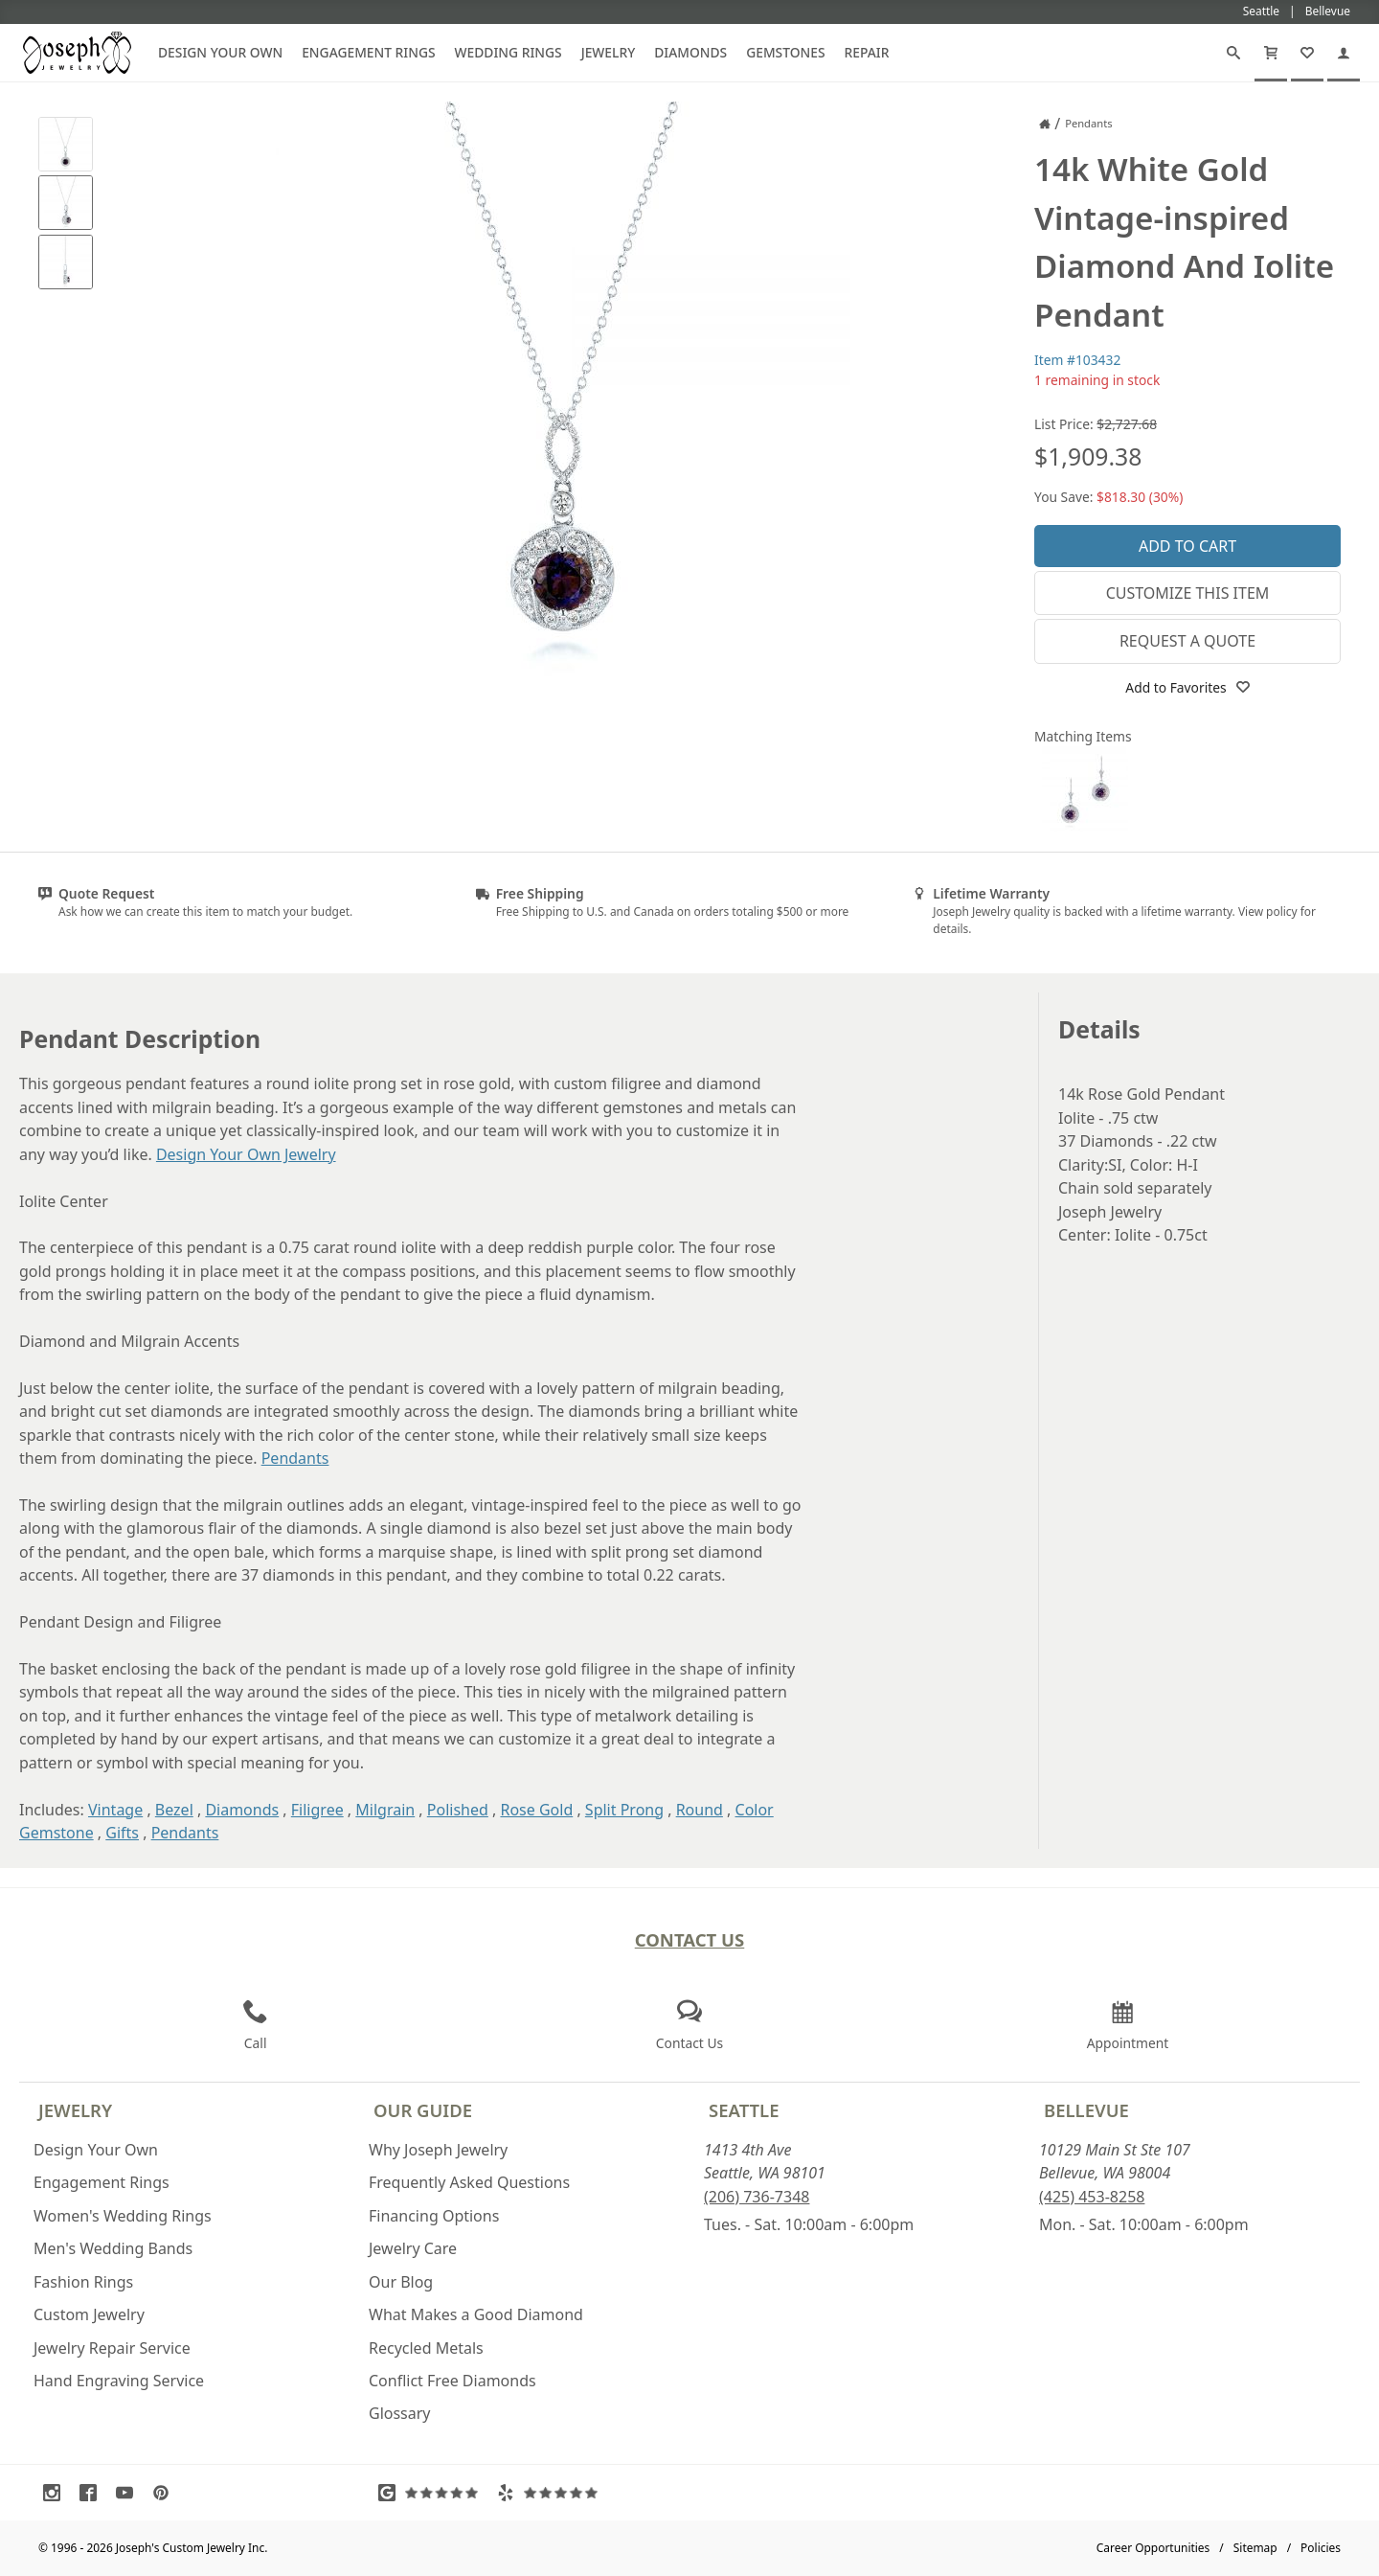  Describe the element at coordinates (867, 52) in the screenshot. I see `Repair` at that location.